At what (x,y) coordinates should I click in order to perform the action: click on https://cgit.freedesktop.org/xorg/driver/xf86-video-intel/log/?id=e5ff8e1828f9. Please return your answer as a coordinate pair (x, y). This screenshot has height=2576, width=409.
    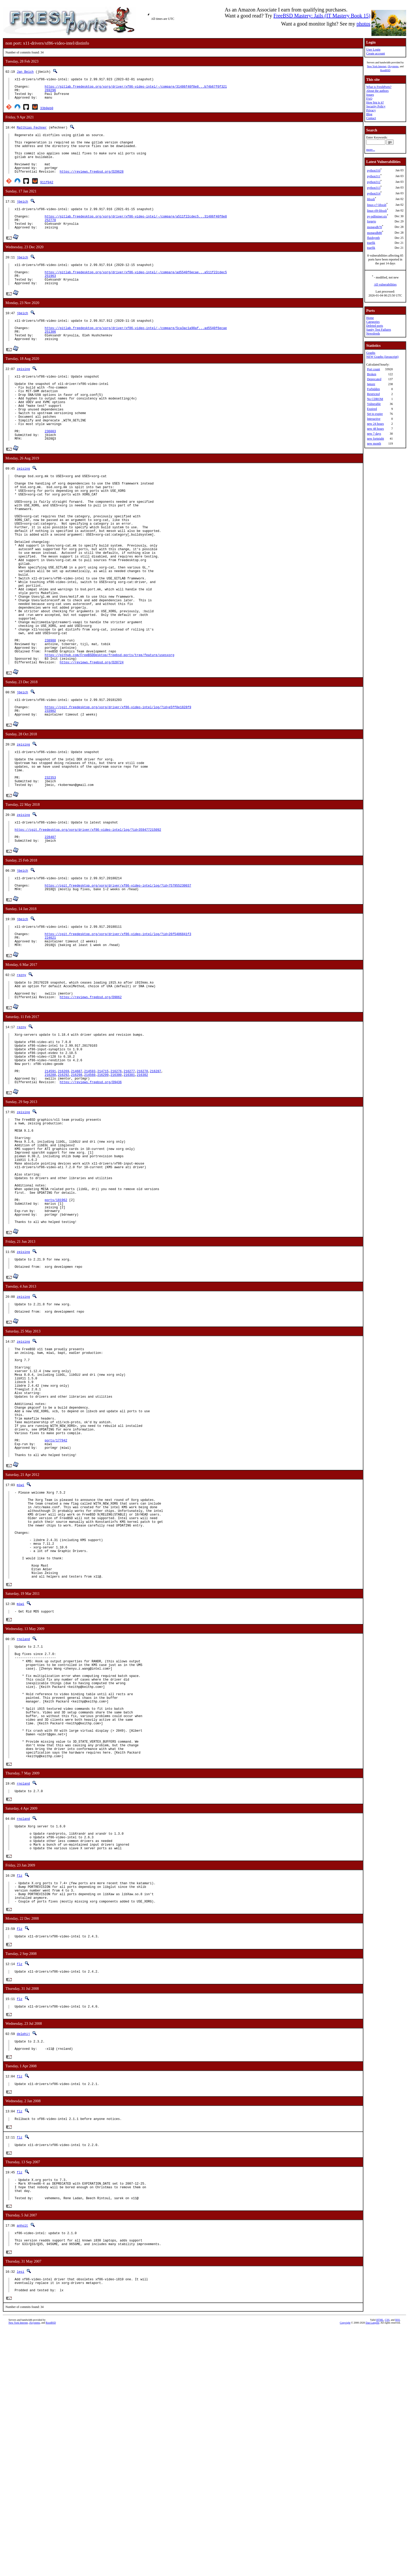
    Looking at the image, I should click on (118, 791).